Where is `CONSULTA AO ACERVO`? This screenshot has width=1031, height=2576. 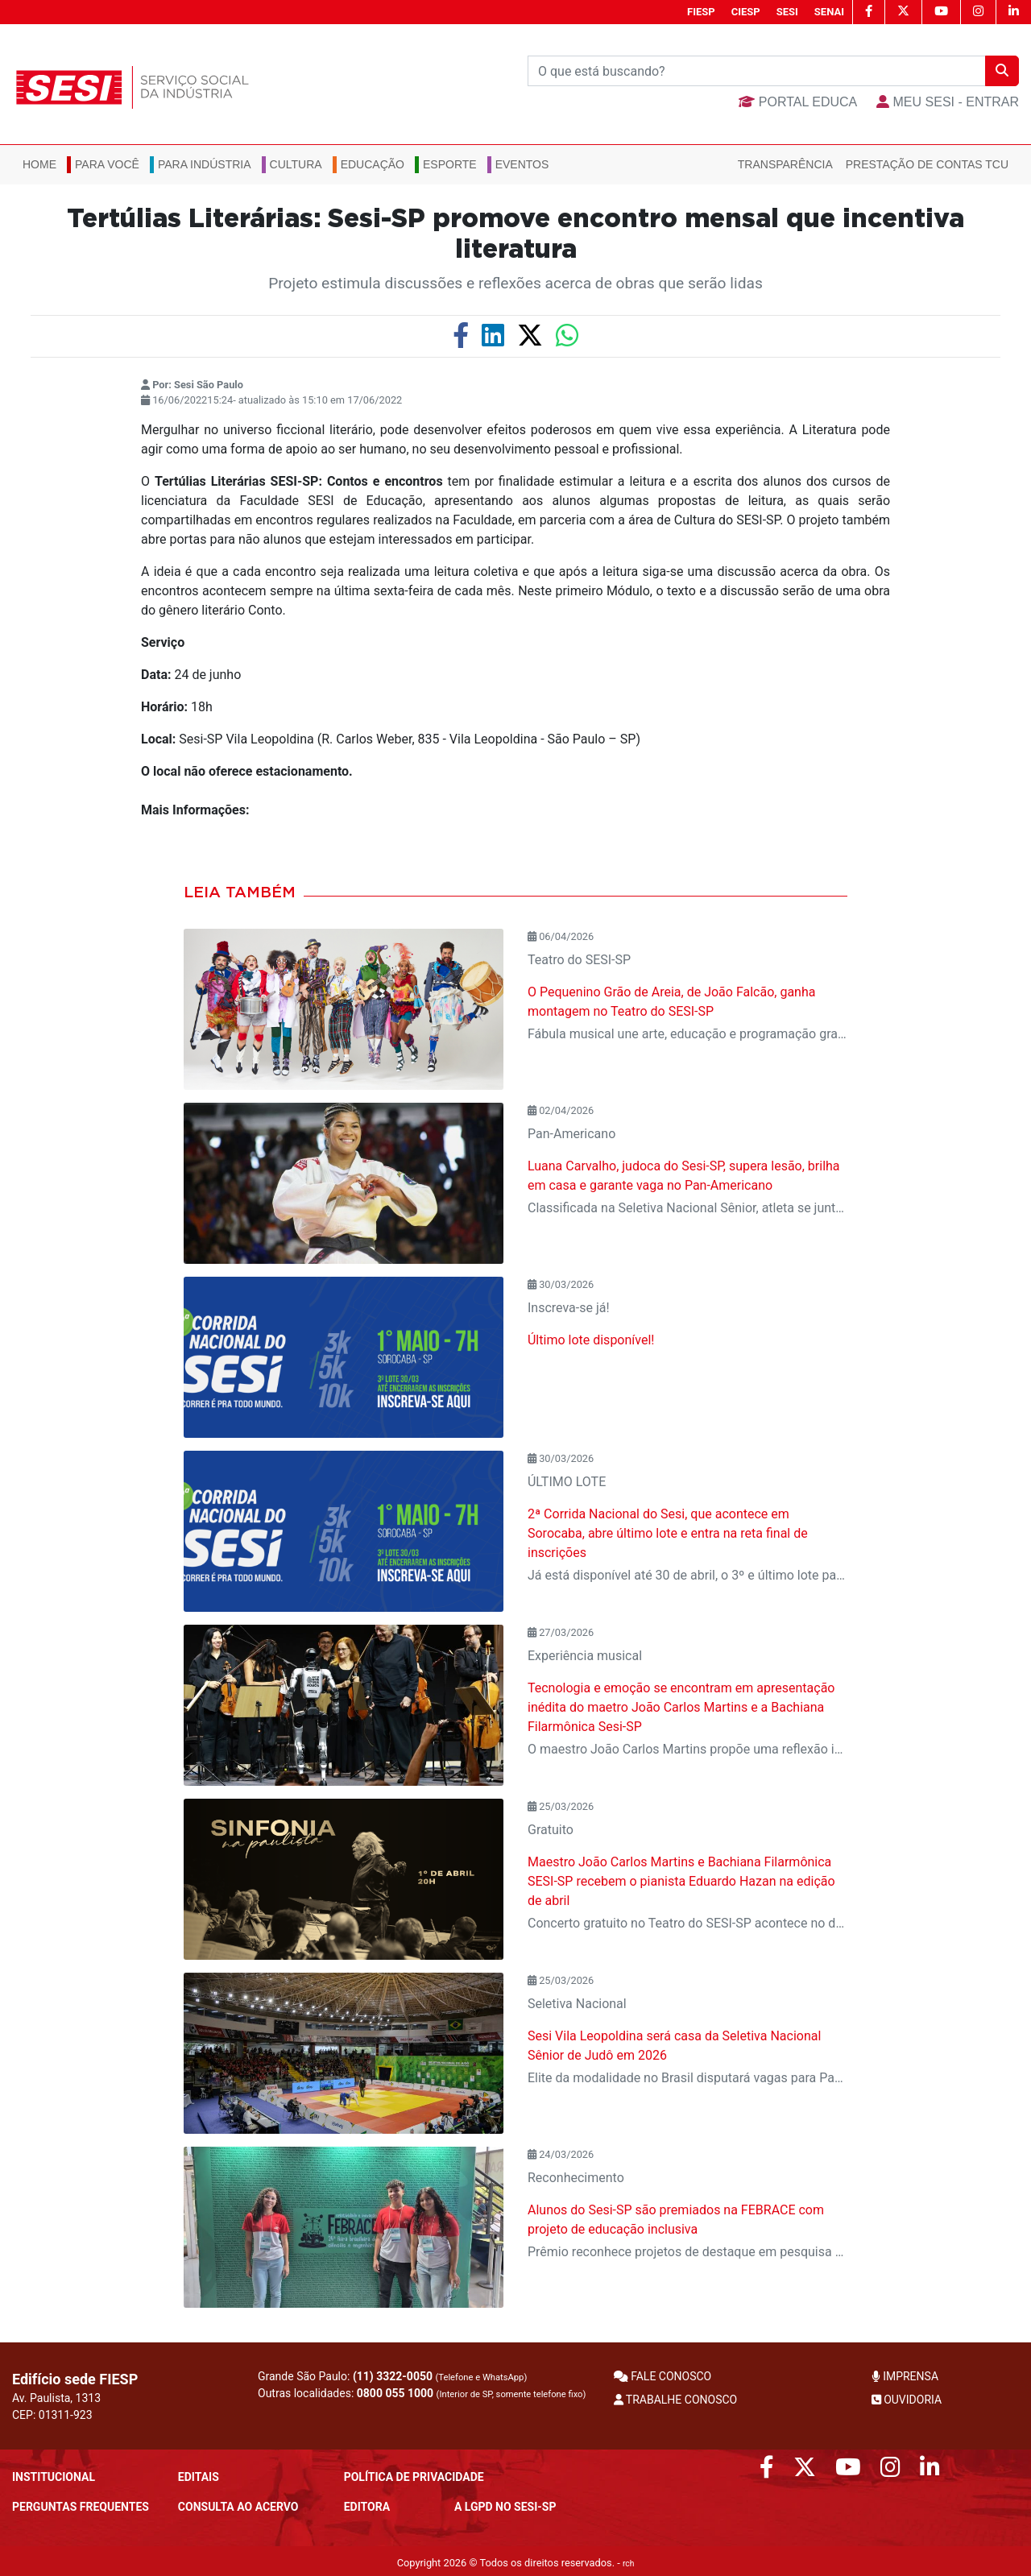
CONSULTA AO ACERVO is located at coordinates (238, 2506).